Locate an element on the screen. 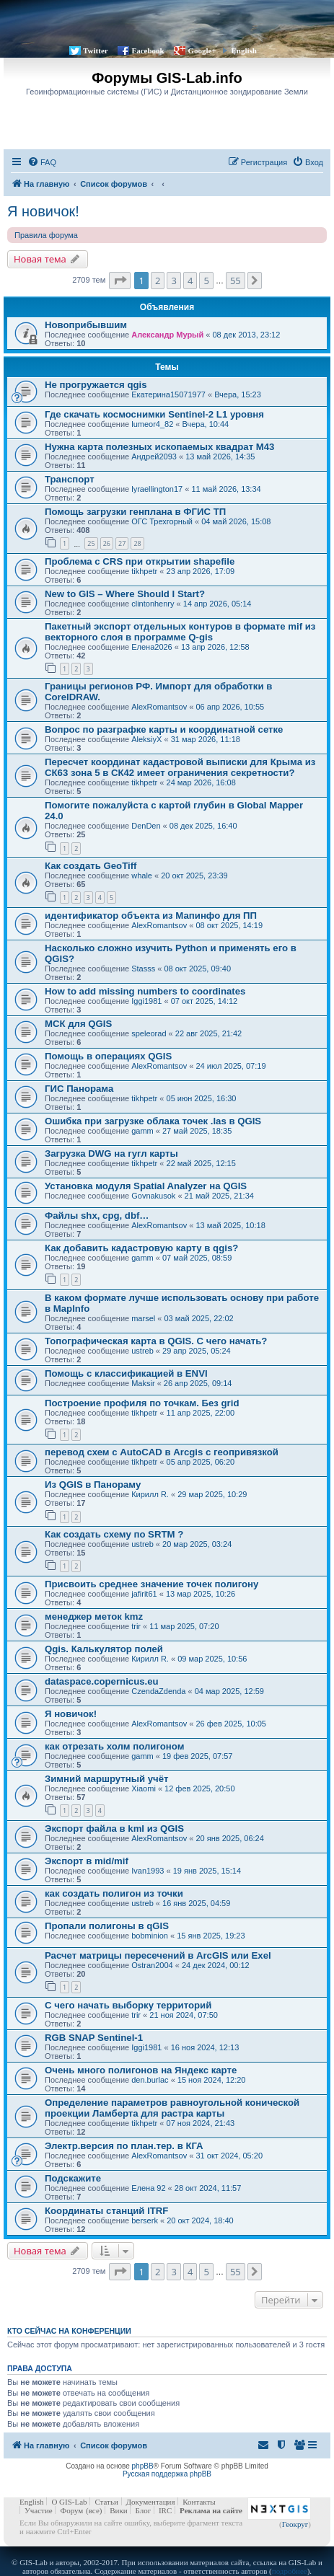  Вопрос по разграфке карты и координатной сетке is located at coordinates (164, 729).